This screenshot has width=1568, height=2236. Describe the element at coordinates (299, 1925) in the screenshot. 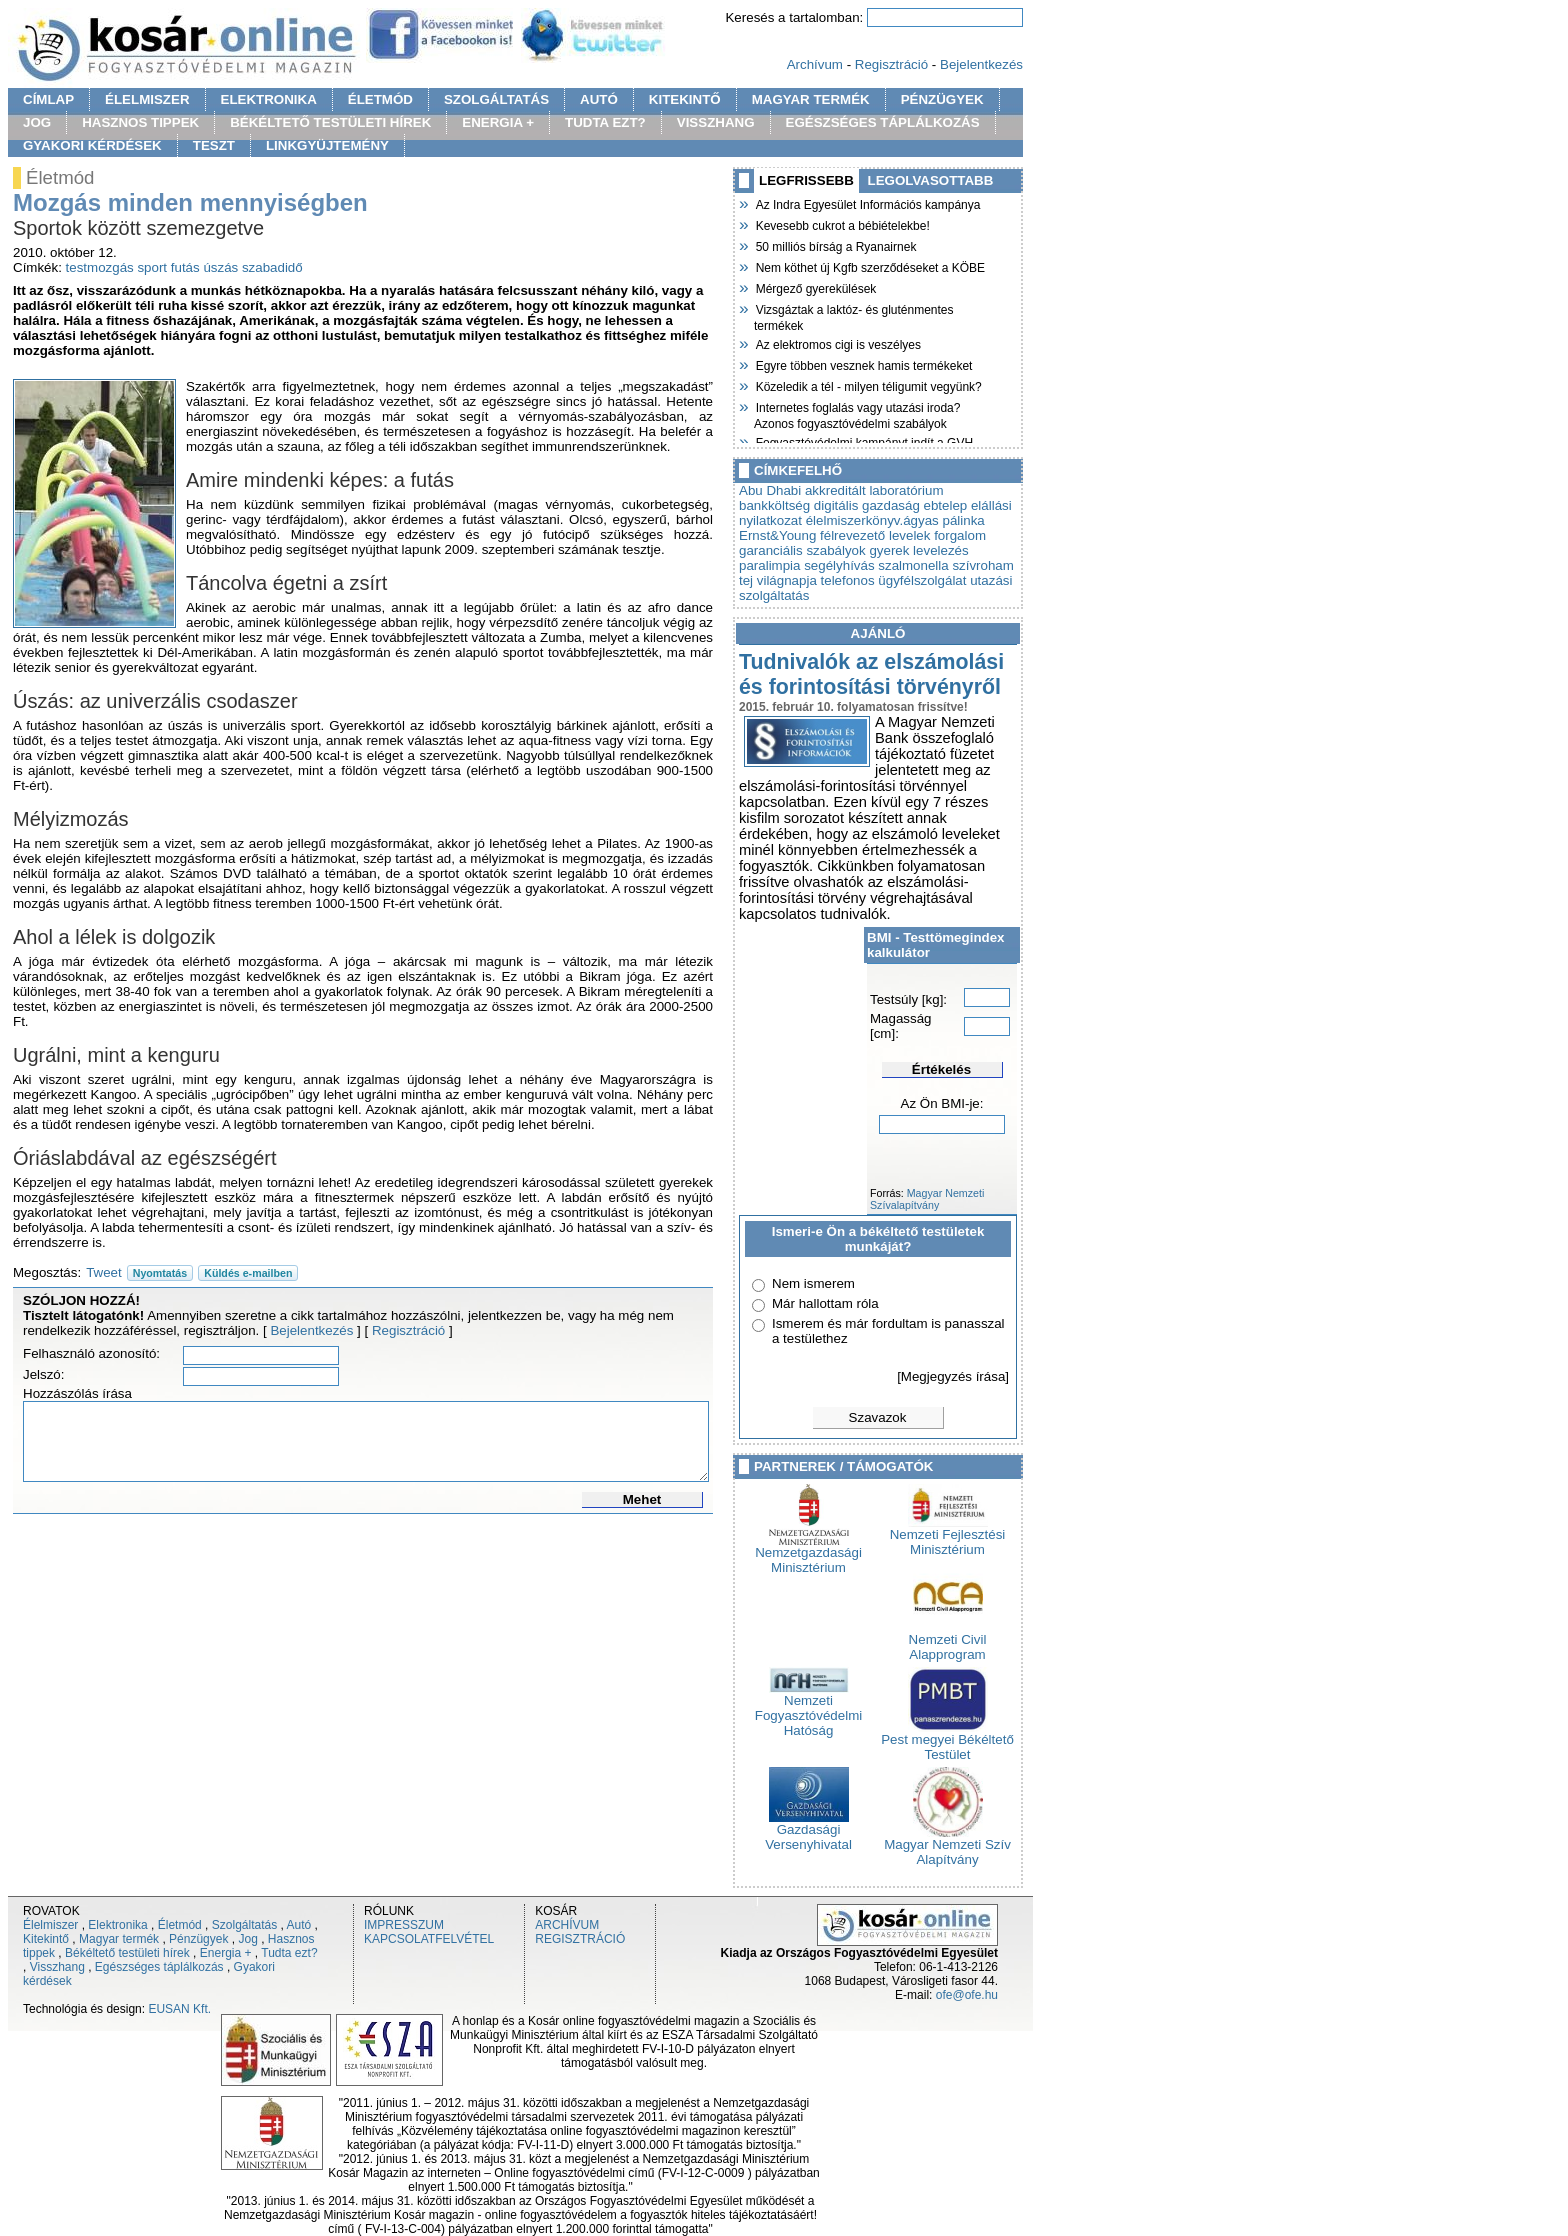

I see `Autó` at that location.